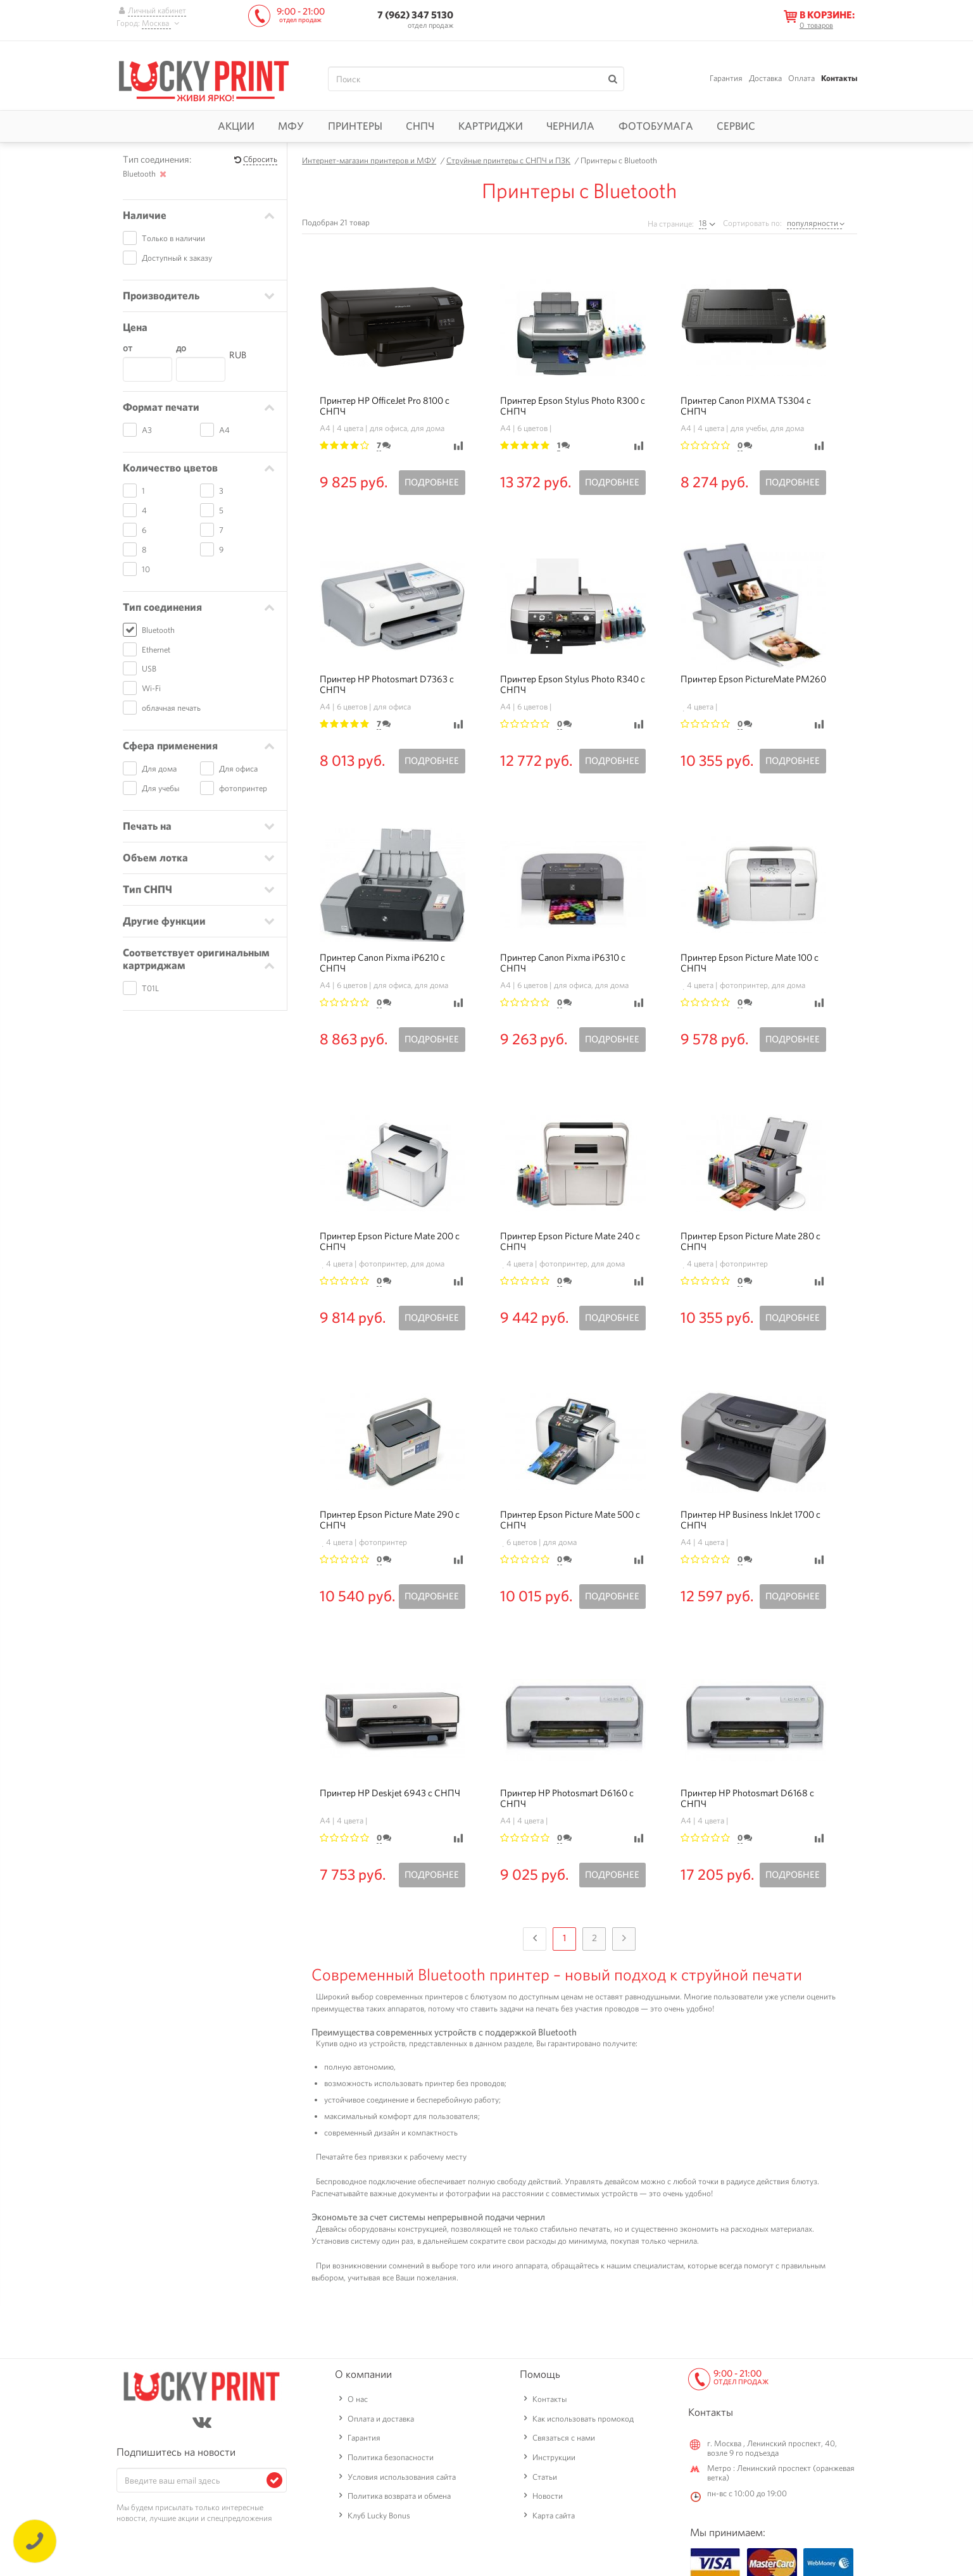 The width and height of the screenshot is (973, 2576). What do you see at coordinates (159, 768) in the screenshot?
I see `Для дома` at bounding box center [159, 768].